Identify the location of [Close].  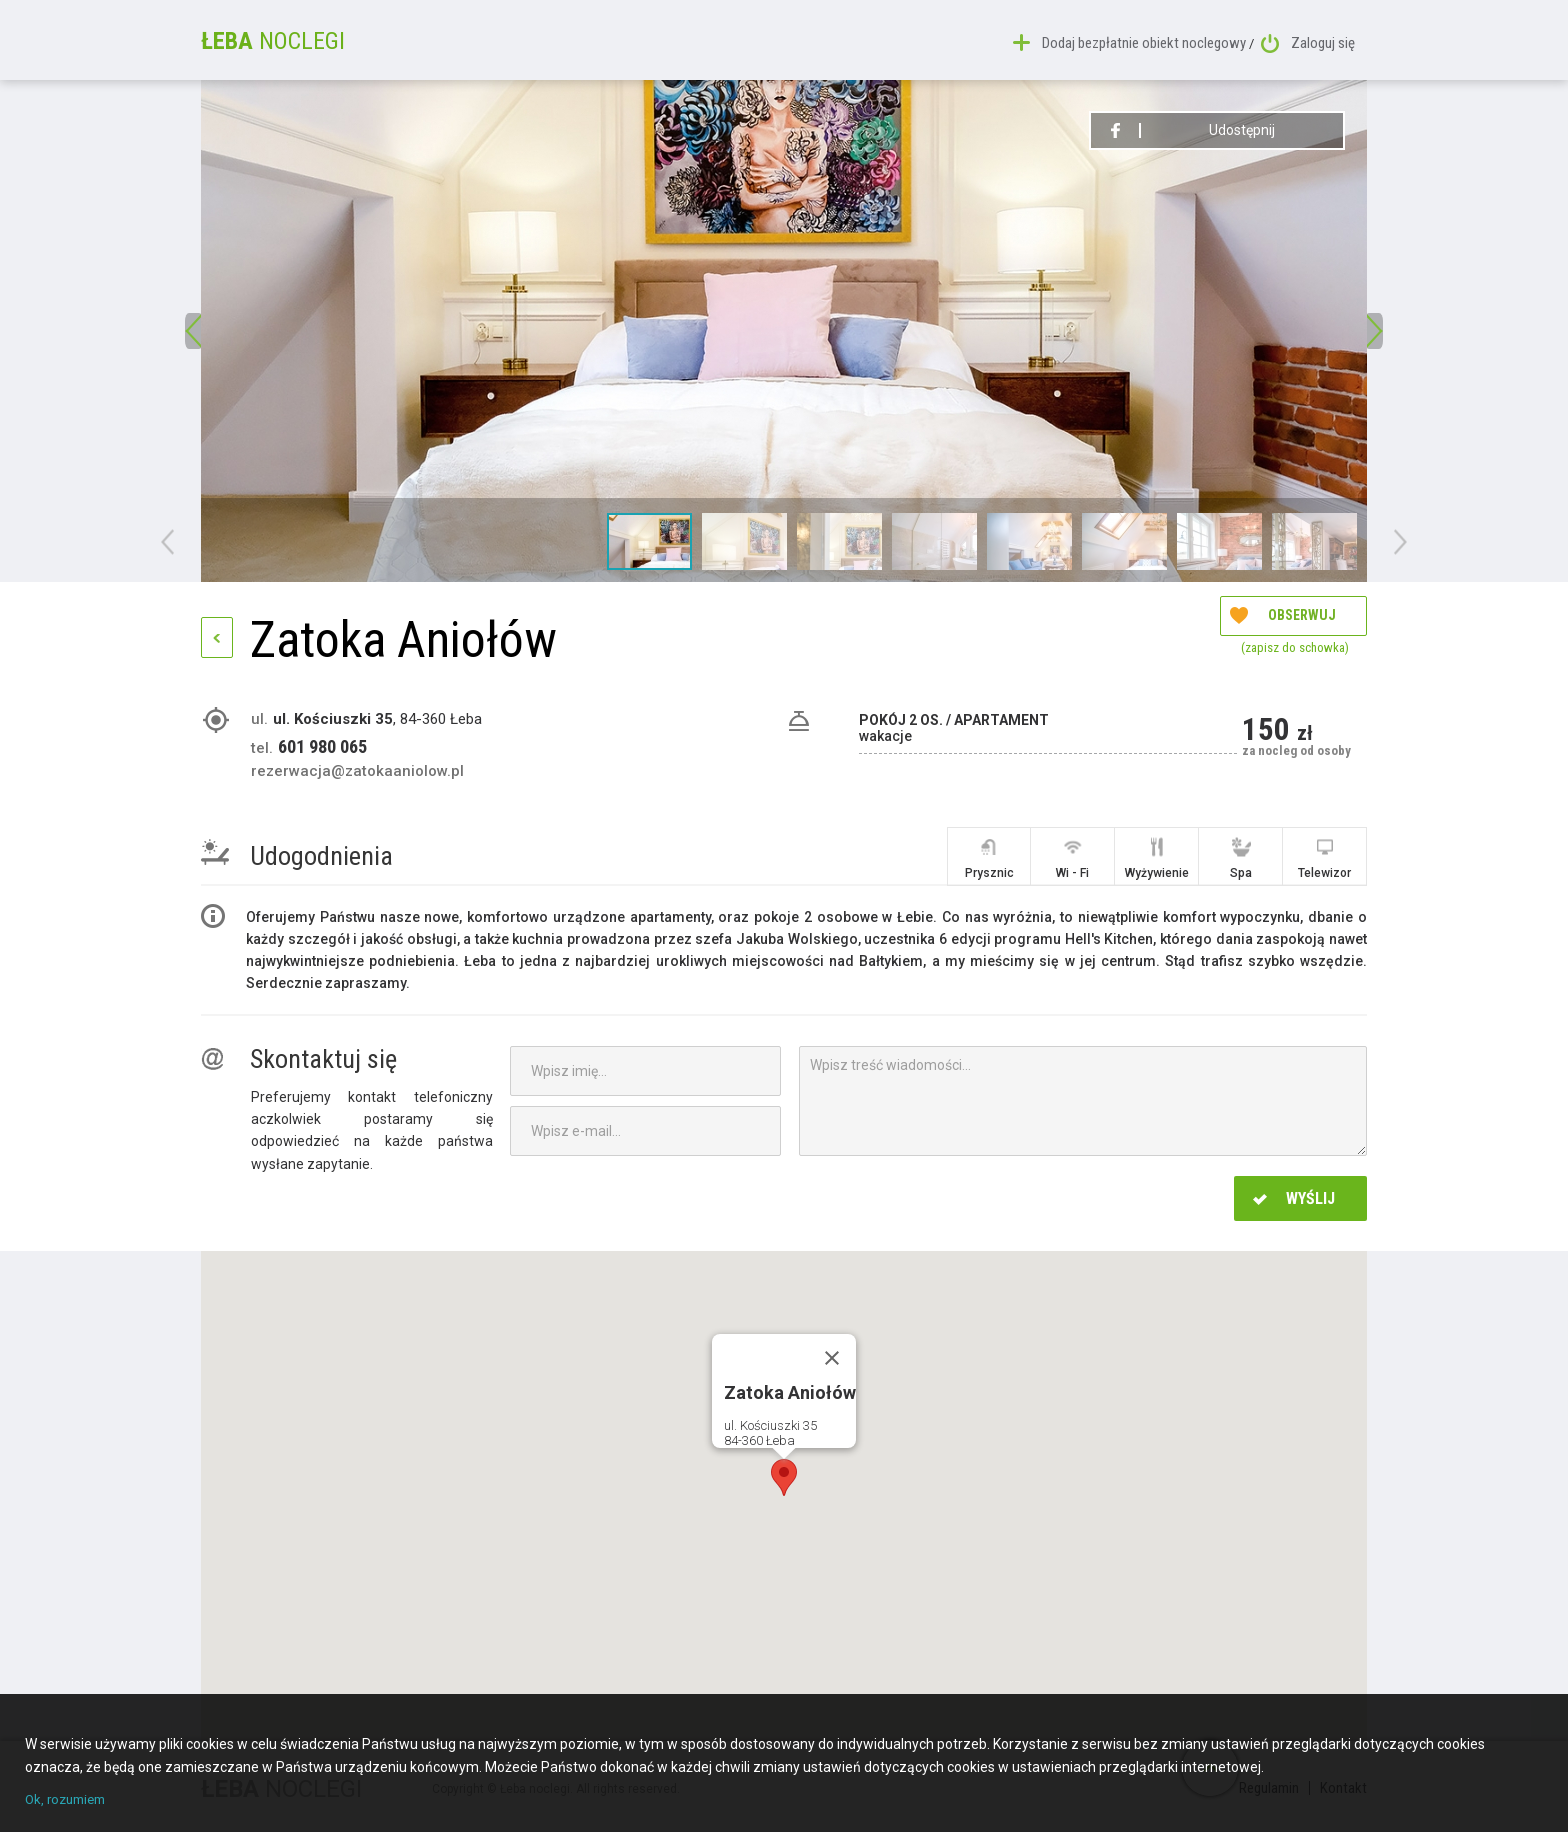
(832, 1358).